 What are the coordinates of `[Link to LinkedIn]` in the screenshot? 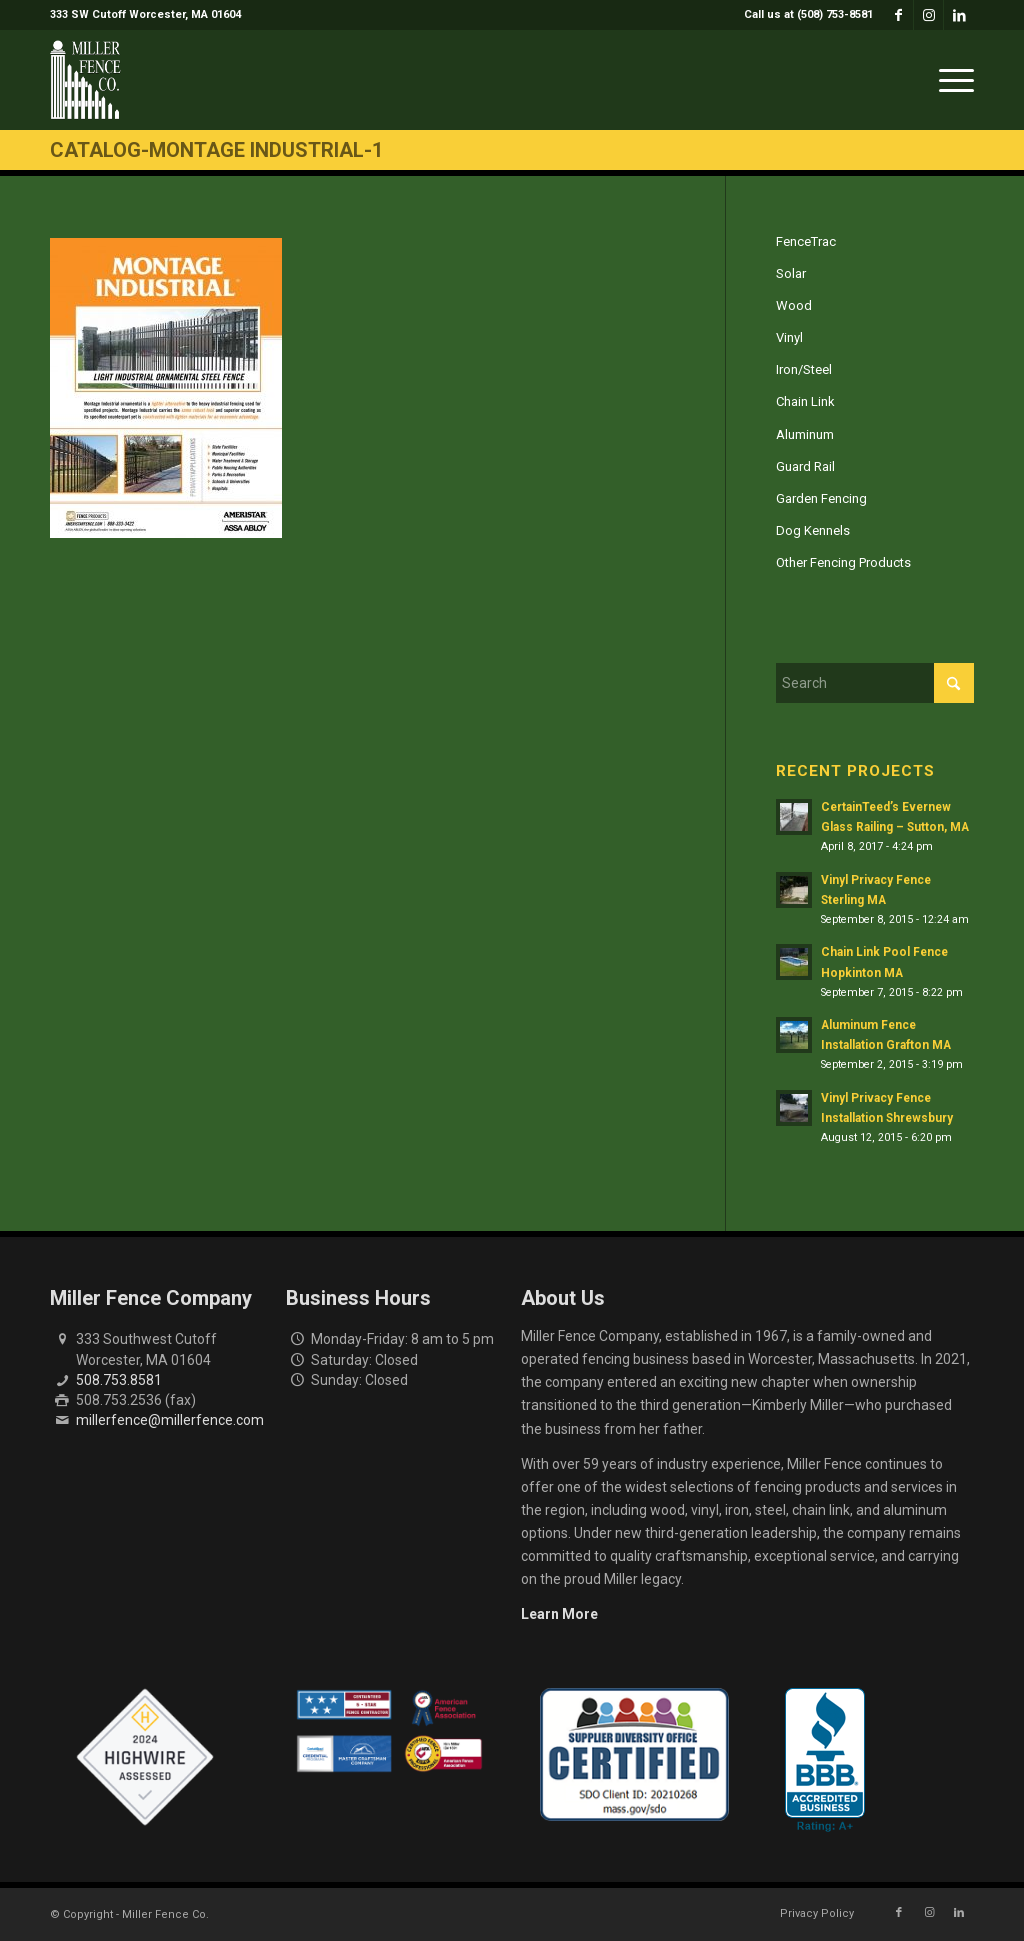 It's located at (959, 15).